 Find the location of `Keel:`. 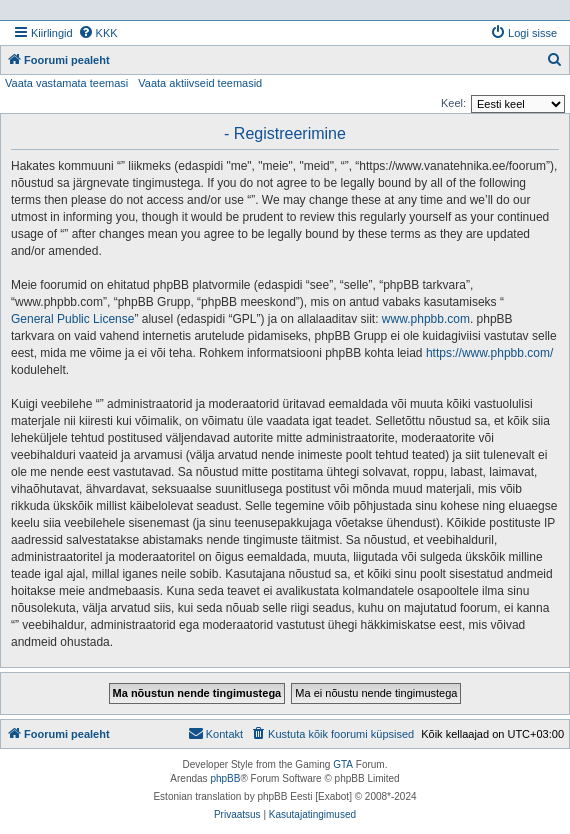

Keel: is located at coordinates (453, 103).